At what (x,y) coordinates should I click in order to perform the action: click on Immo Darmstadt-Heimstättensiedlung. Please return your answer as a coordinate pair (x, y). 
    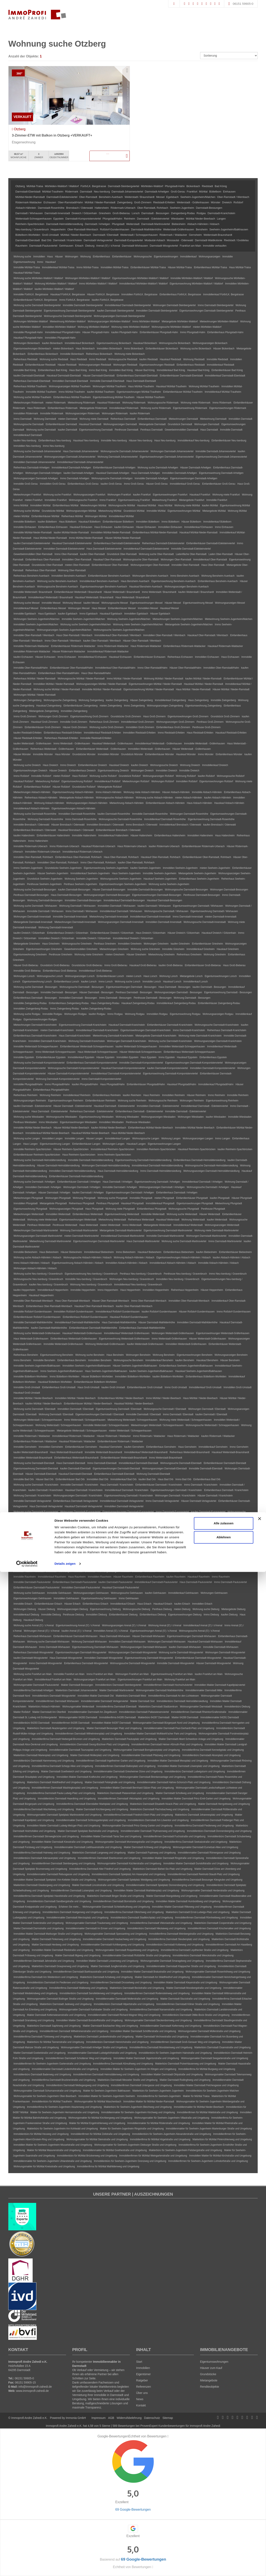
    Looking at the image, I should click on (160, 1170).